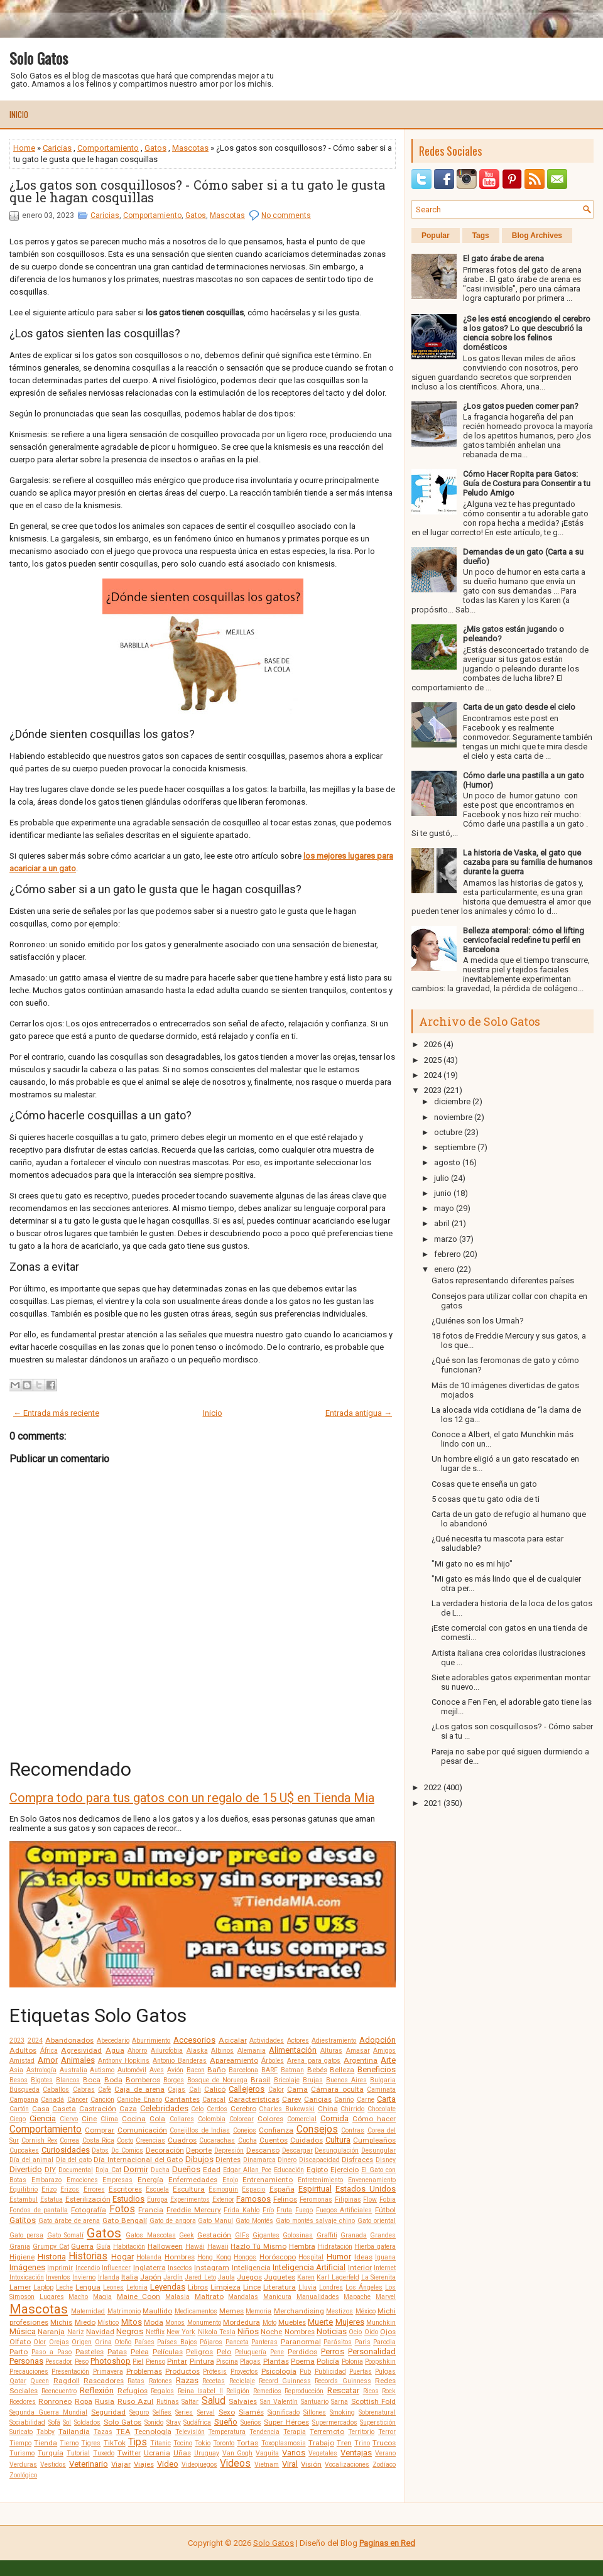 The image size is (603, 2576). What do you see at coordinates (42, 2080) in the screenshot?
I see `Bigotes` at bounding box center [42, 2080].